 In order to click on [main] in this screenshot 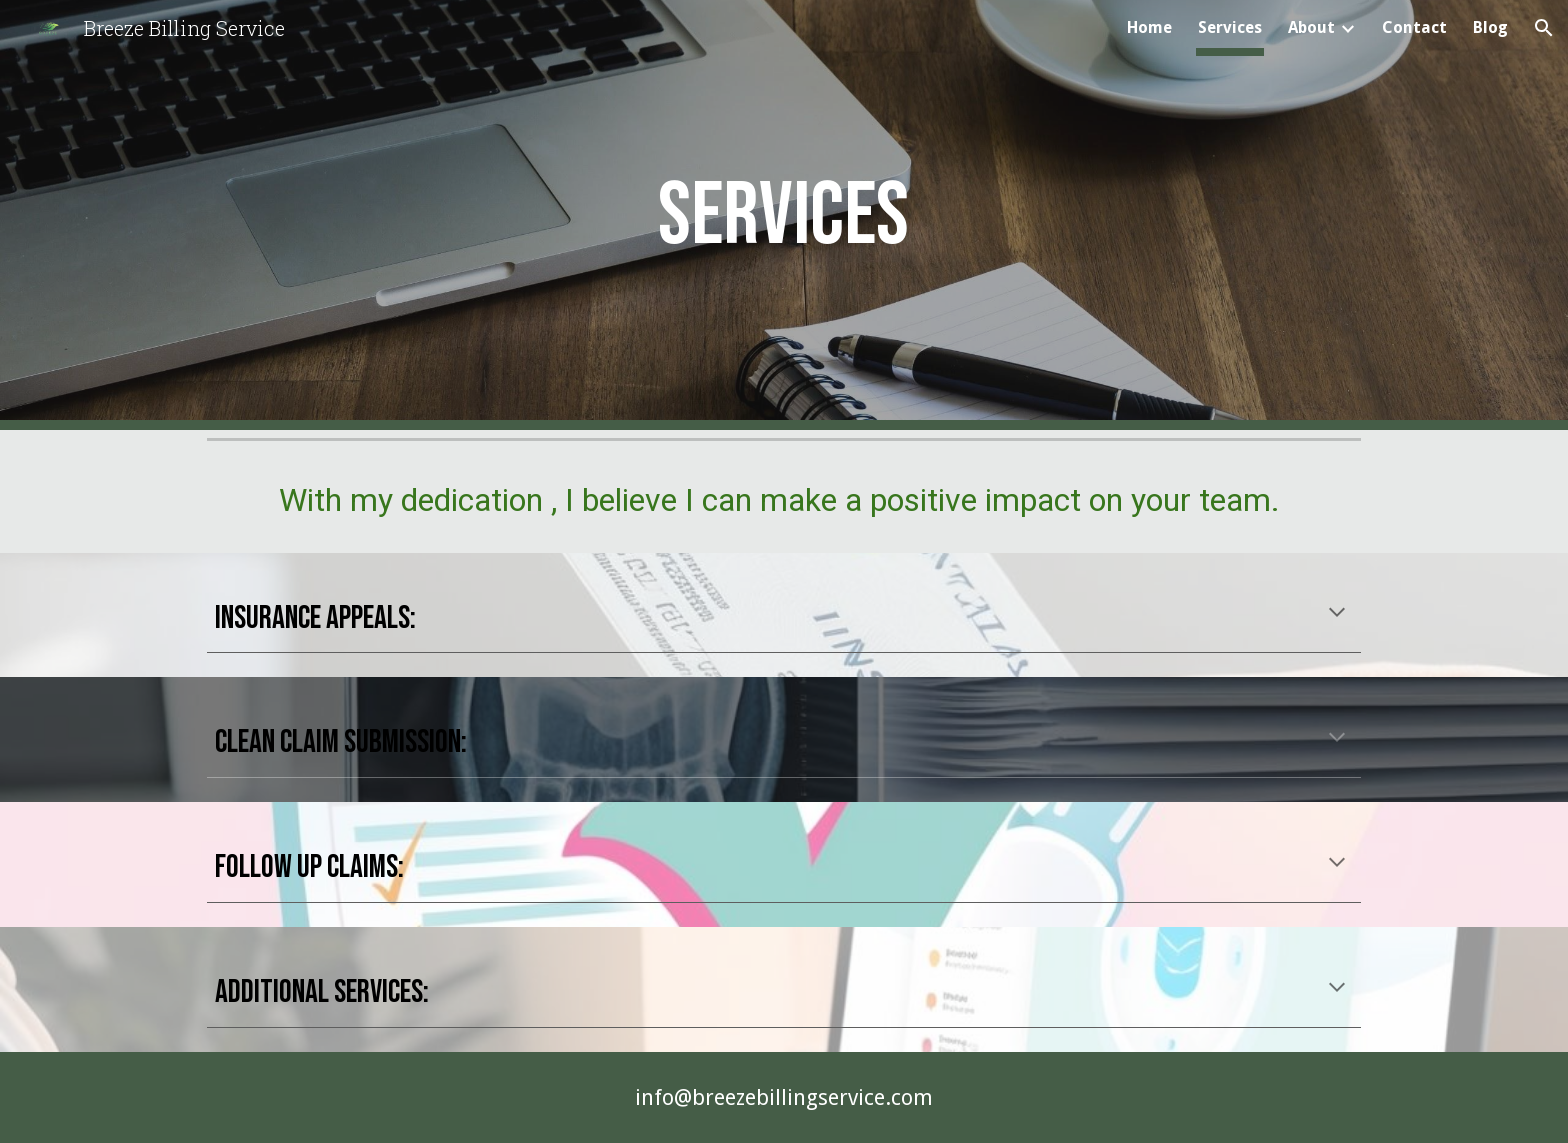, I will do `click(784, 215)`.